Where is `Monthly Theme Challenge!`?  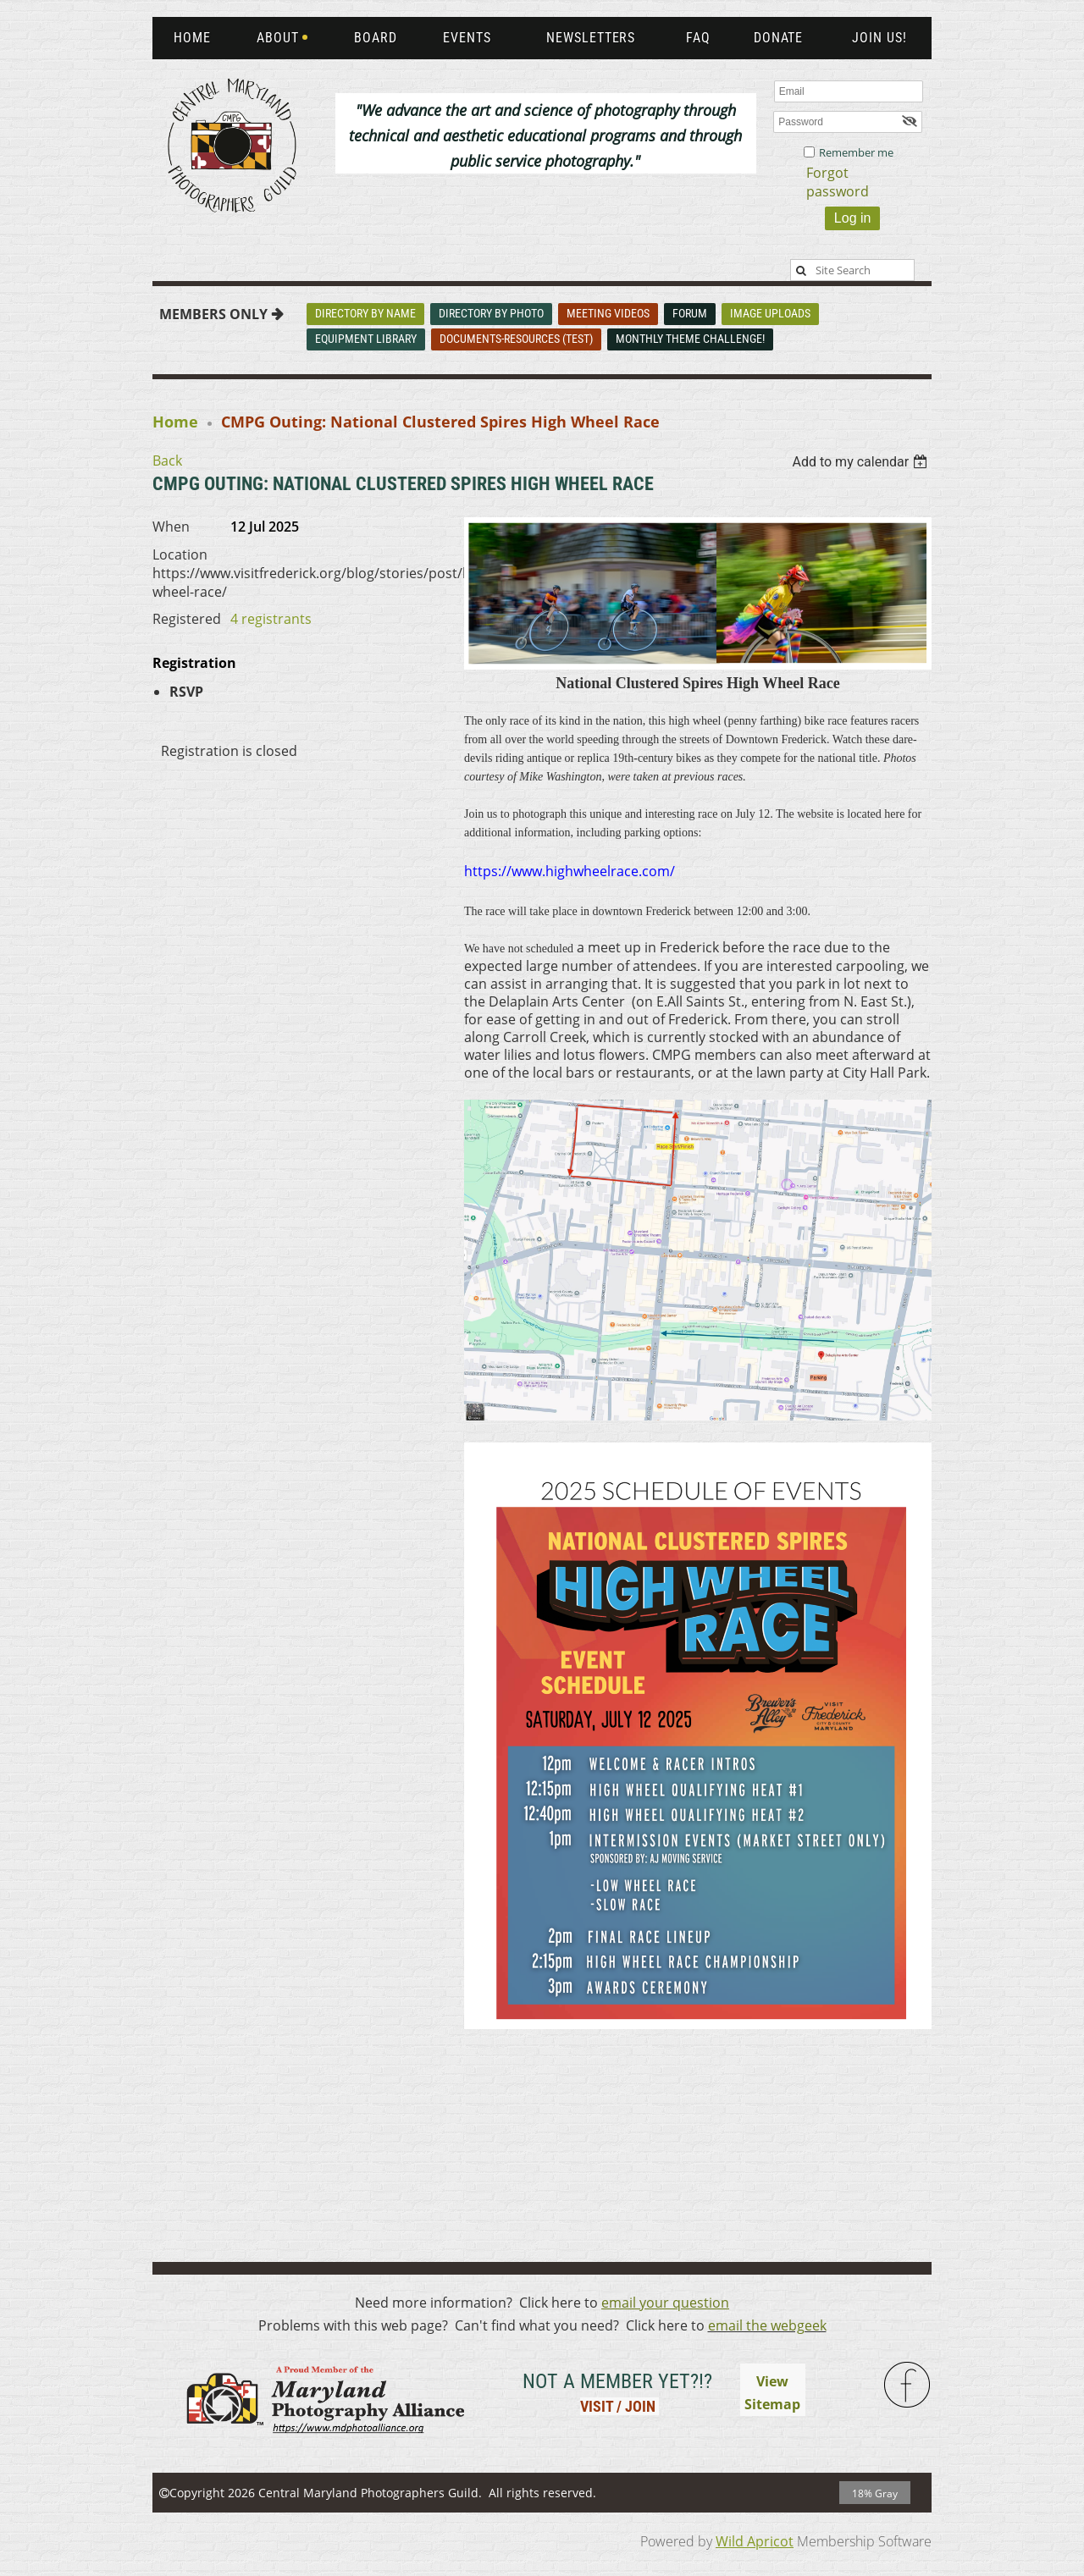
Monthly Theme Challenge! is located at coordinates (690, 338).